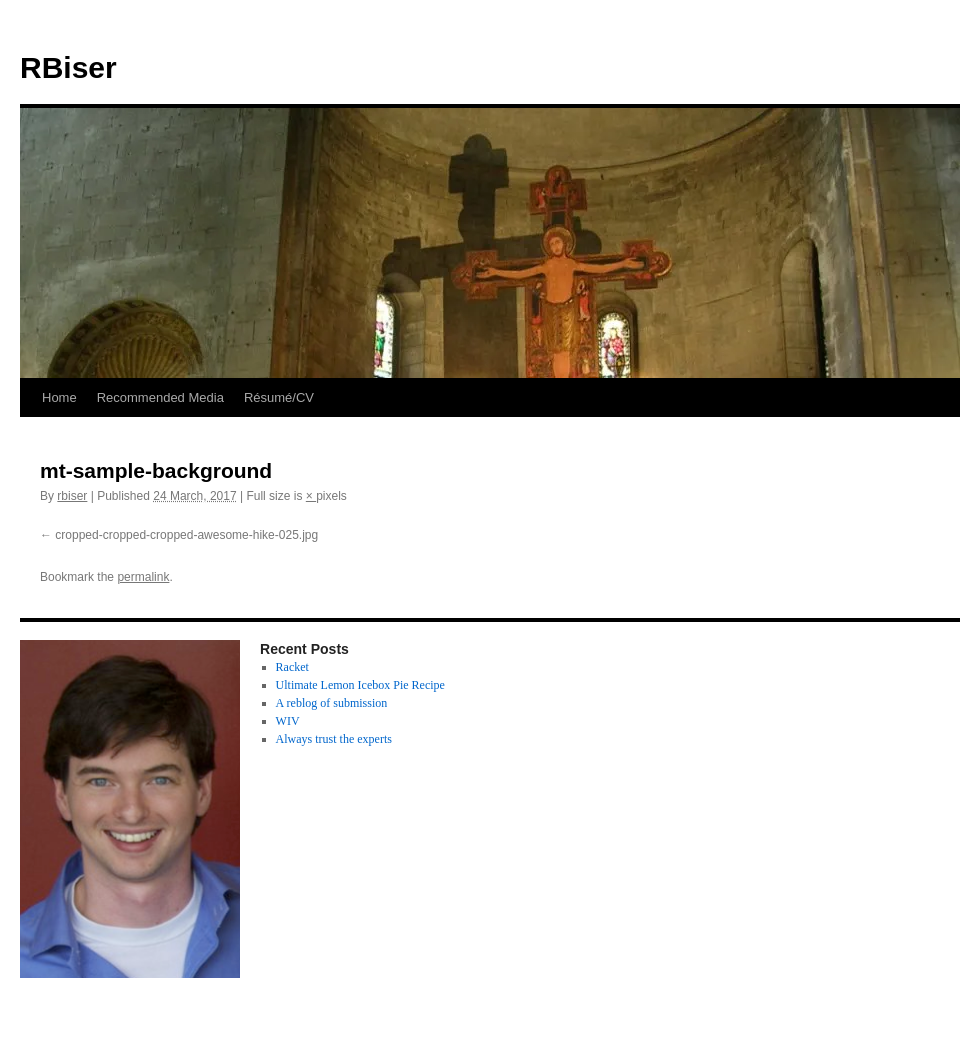 This screenshot has width=980, height=1039. Describe the element at coordinates (59, 397) in the screenshot. I see `Home` at that location.